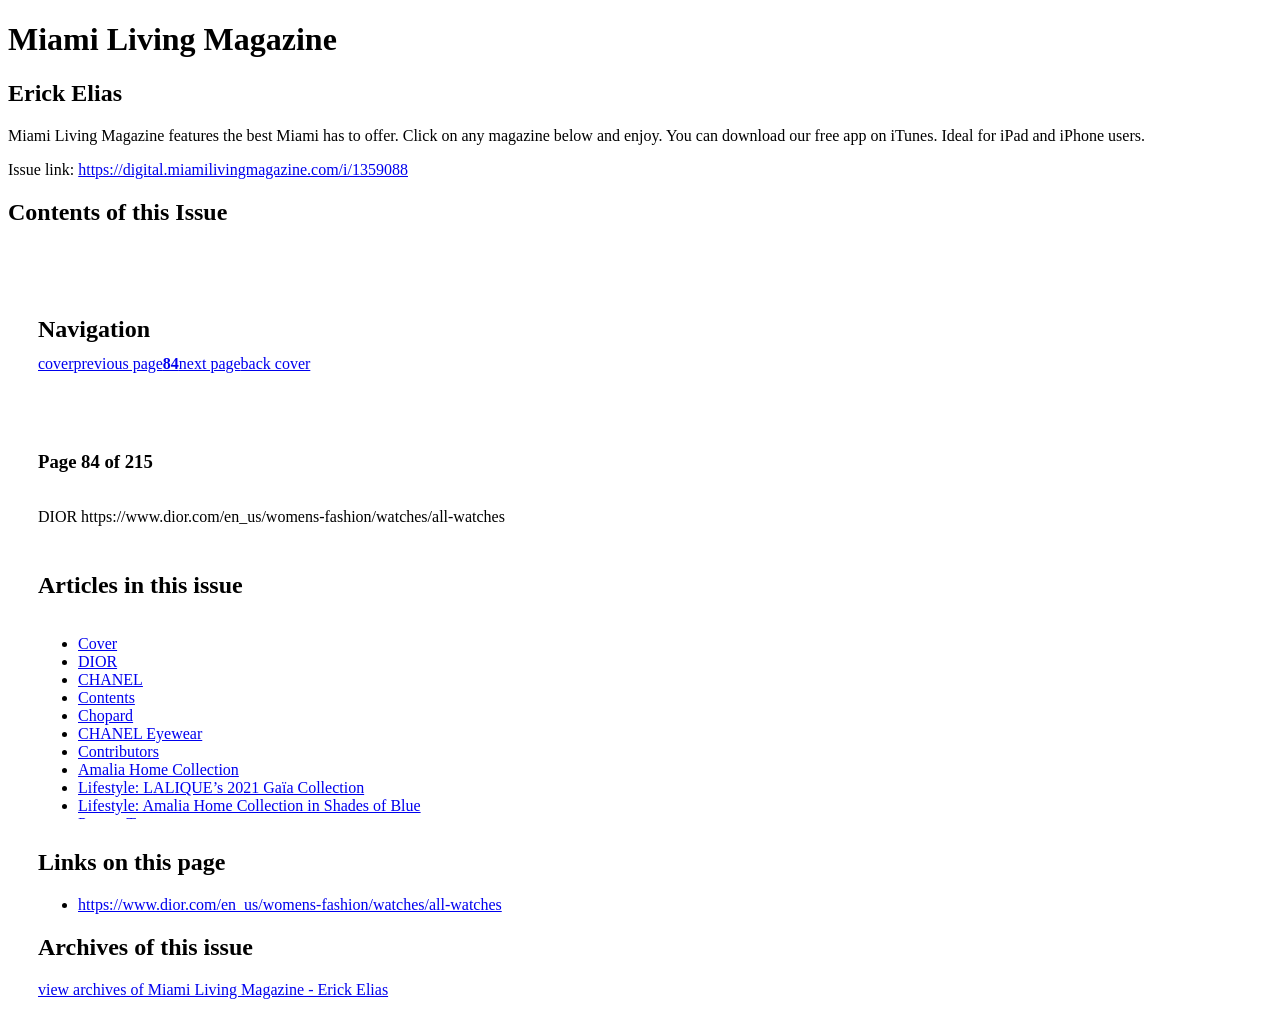  I want to click on Contents, so click(106, 697).